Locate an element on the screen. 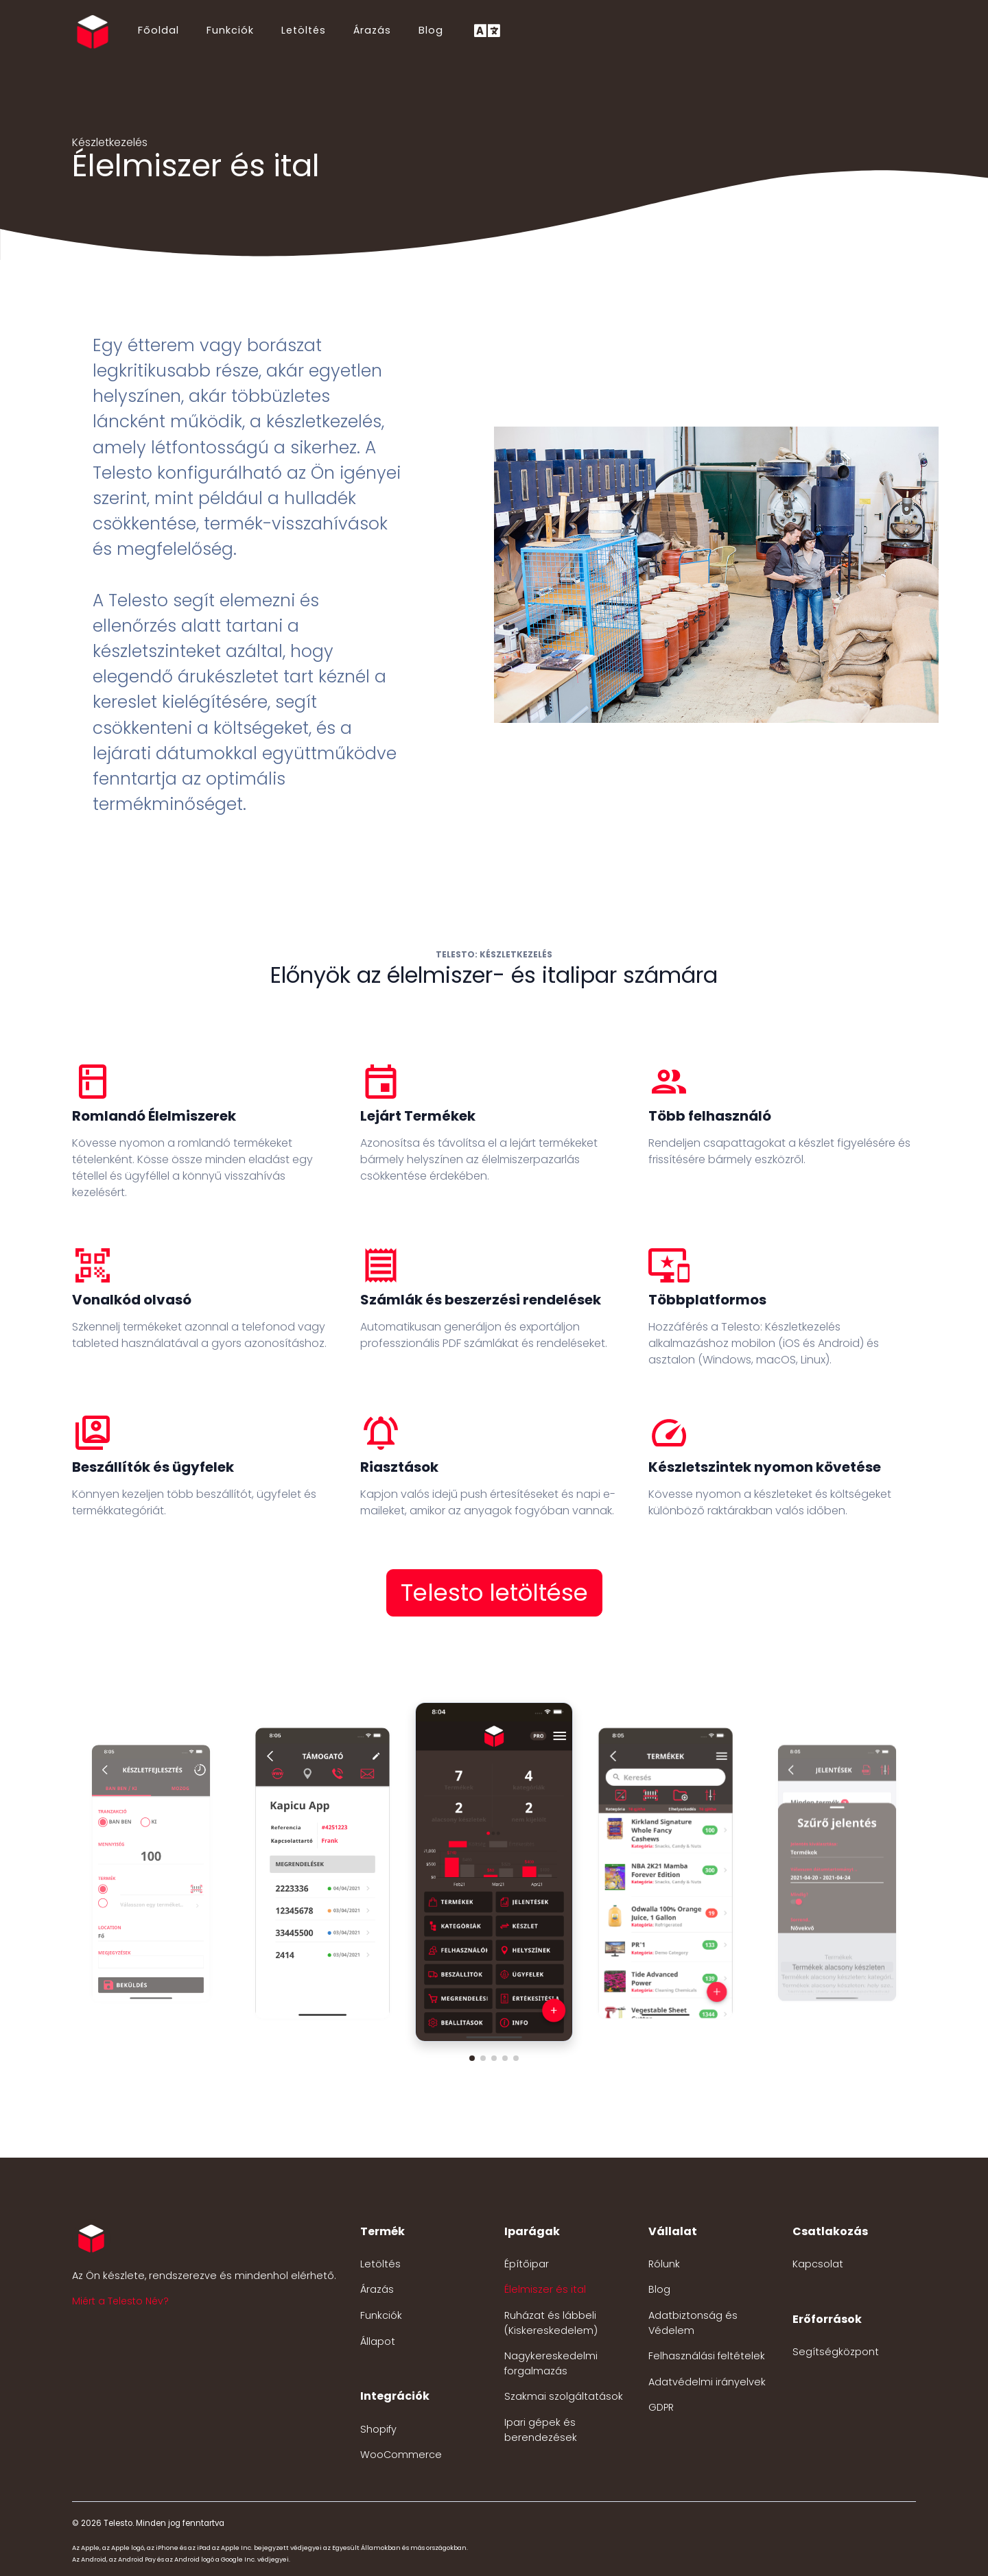 This screenshot has width=988, height=2576. Főoldal is located at coordinates (158, 30).